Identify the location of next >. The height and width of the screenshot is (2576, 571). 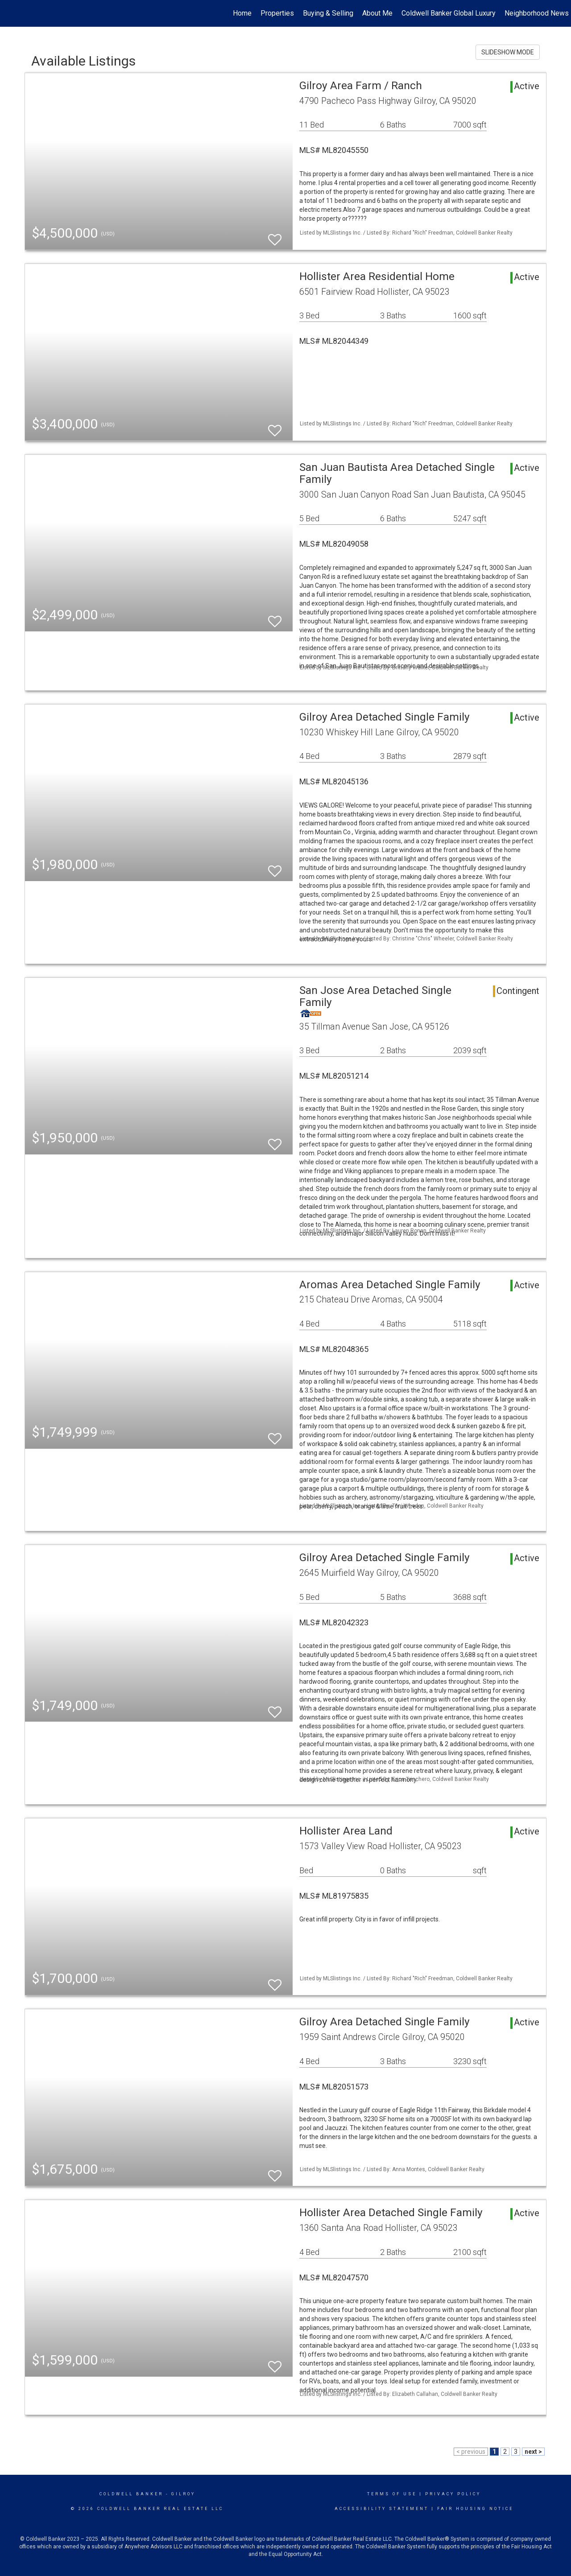
(533, 2451).